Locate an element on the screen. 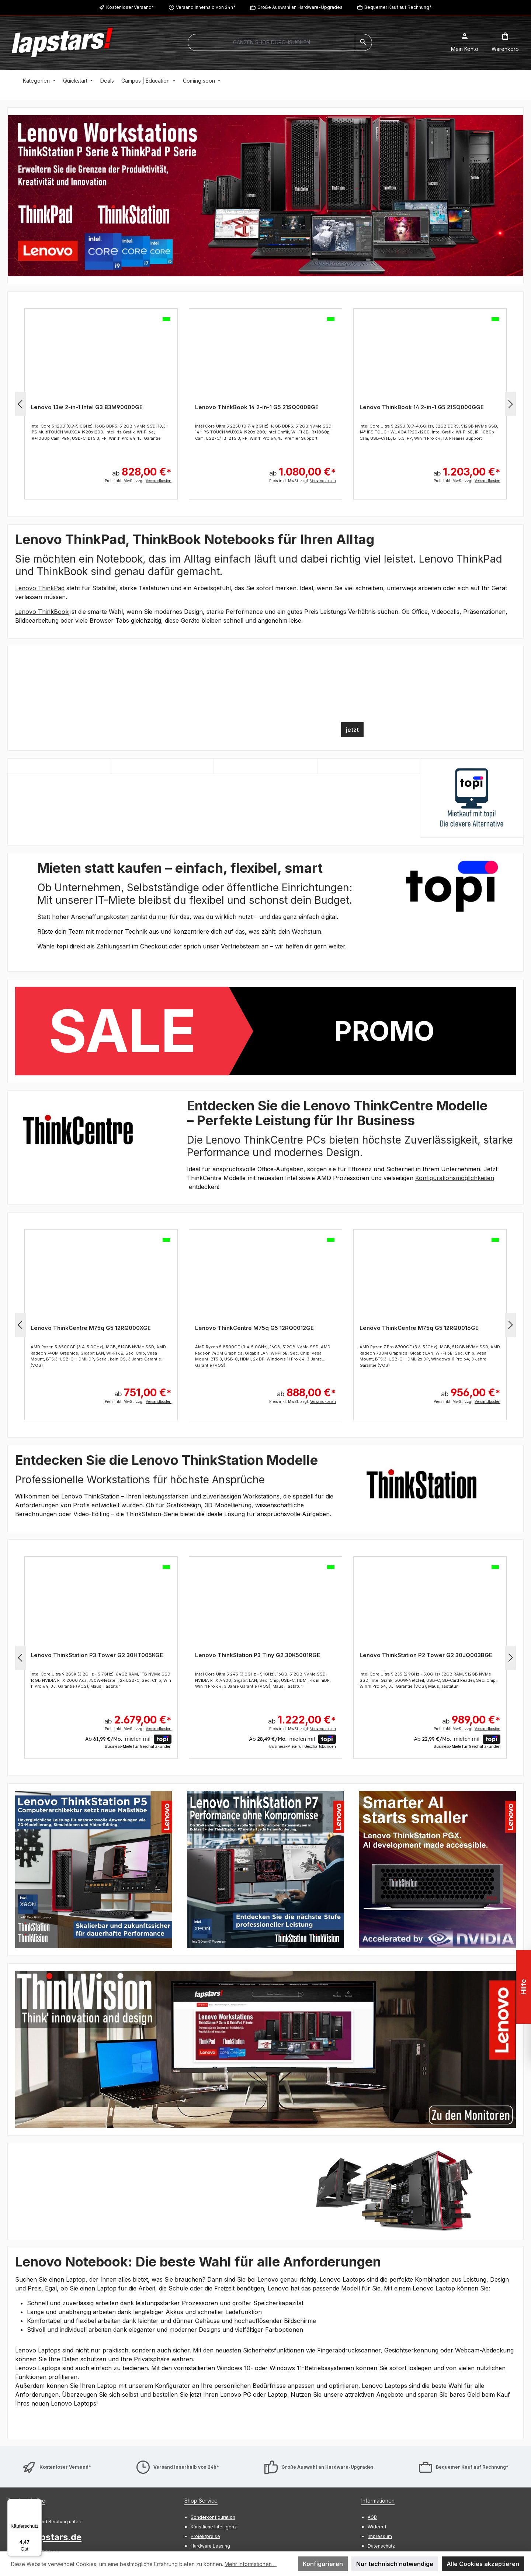  Konfigurationsmöglichkeiten is located at coordinates (454, 1178).